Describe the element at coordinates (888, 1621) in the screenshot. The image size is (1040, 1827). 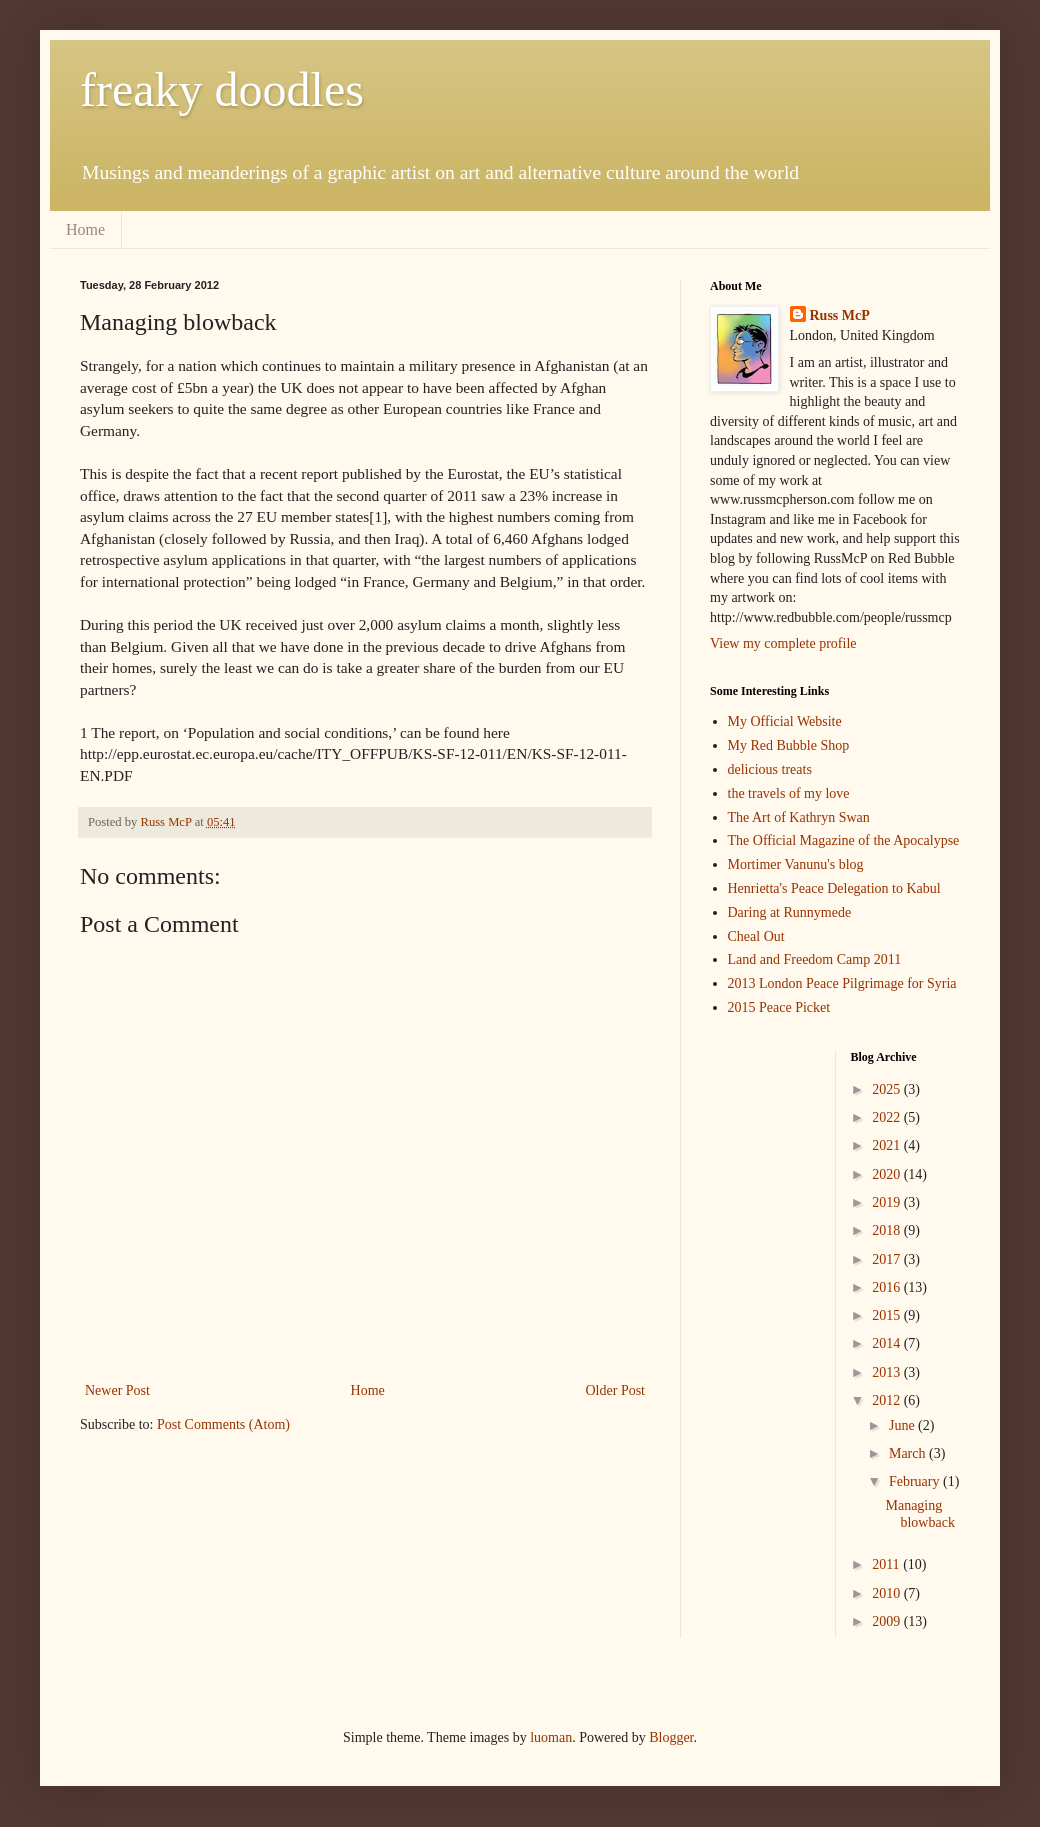
I see `2009` at that location.